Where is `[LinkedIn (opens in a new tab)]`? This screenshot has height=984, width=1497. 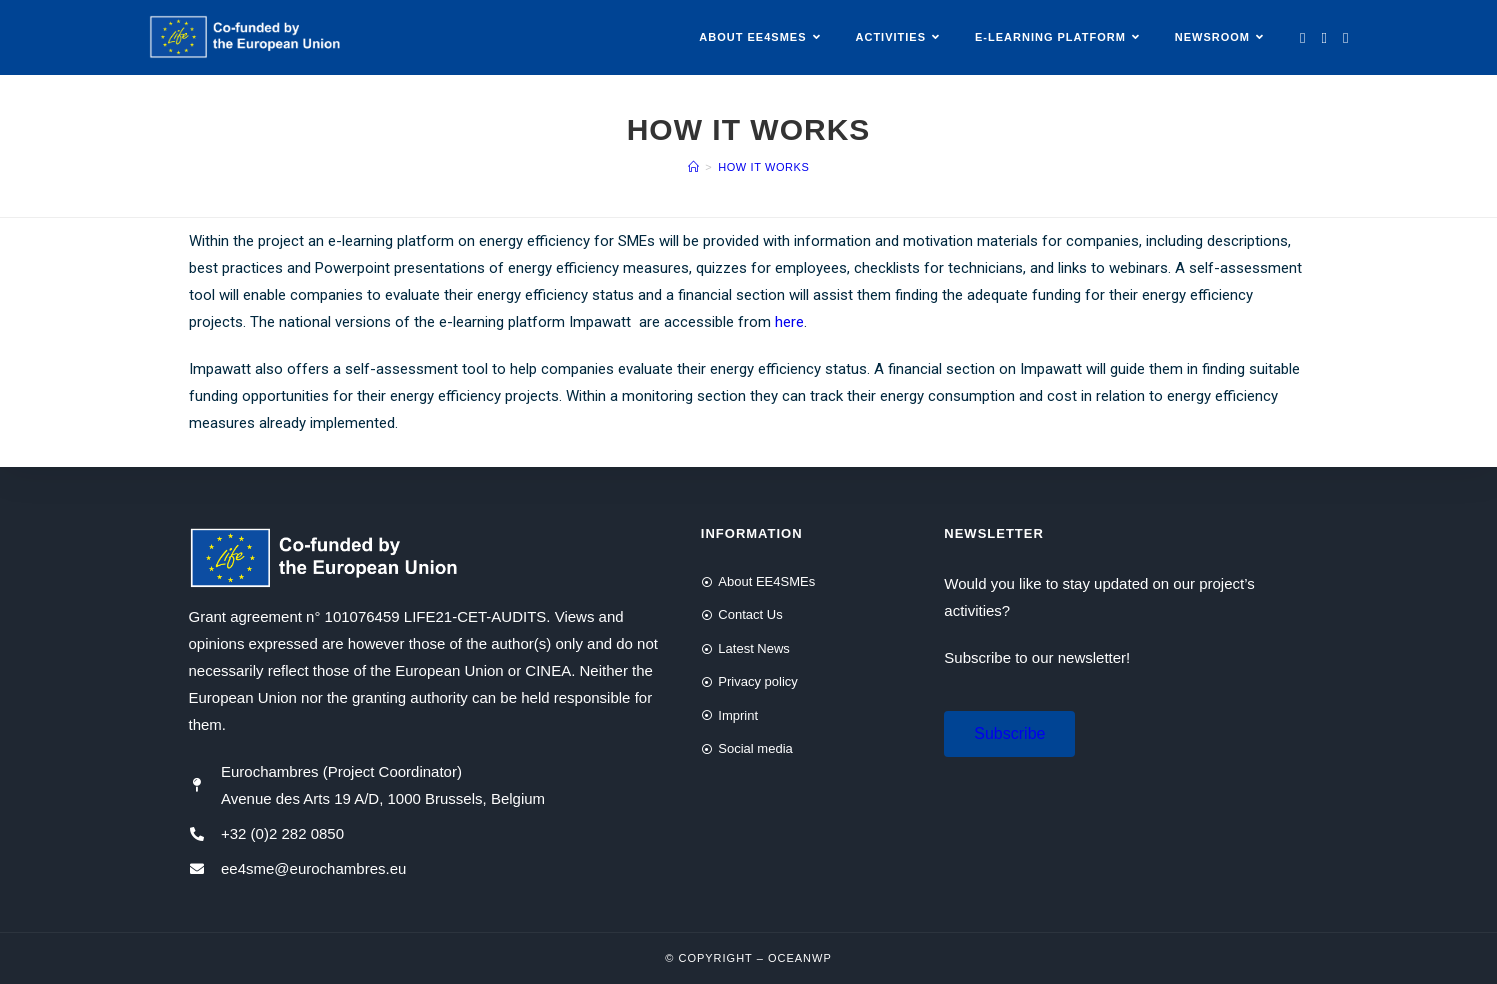 [LinkedIn (opens in a new tab)] is located at coordinates (1345, 38).